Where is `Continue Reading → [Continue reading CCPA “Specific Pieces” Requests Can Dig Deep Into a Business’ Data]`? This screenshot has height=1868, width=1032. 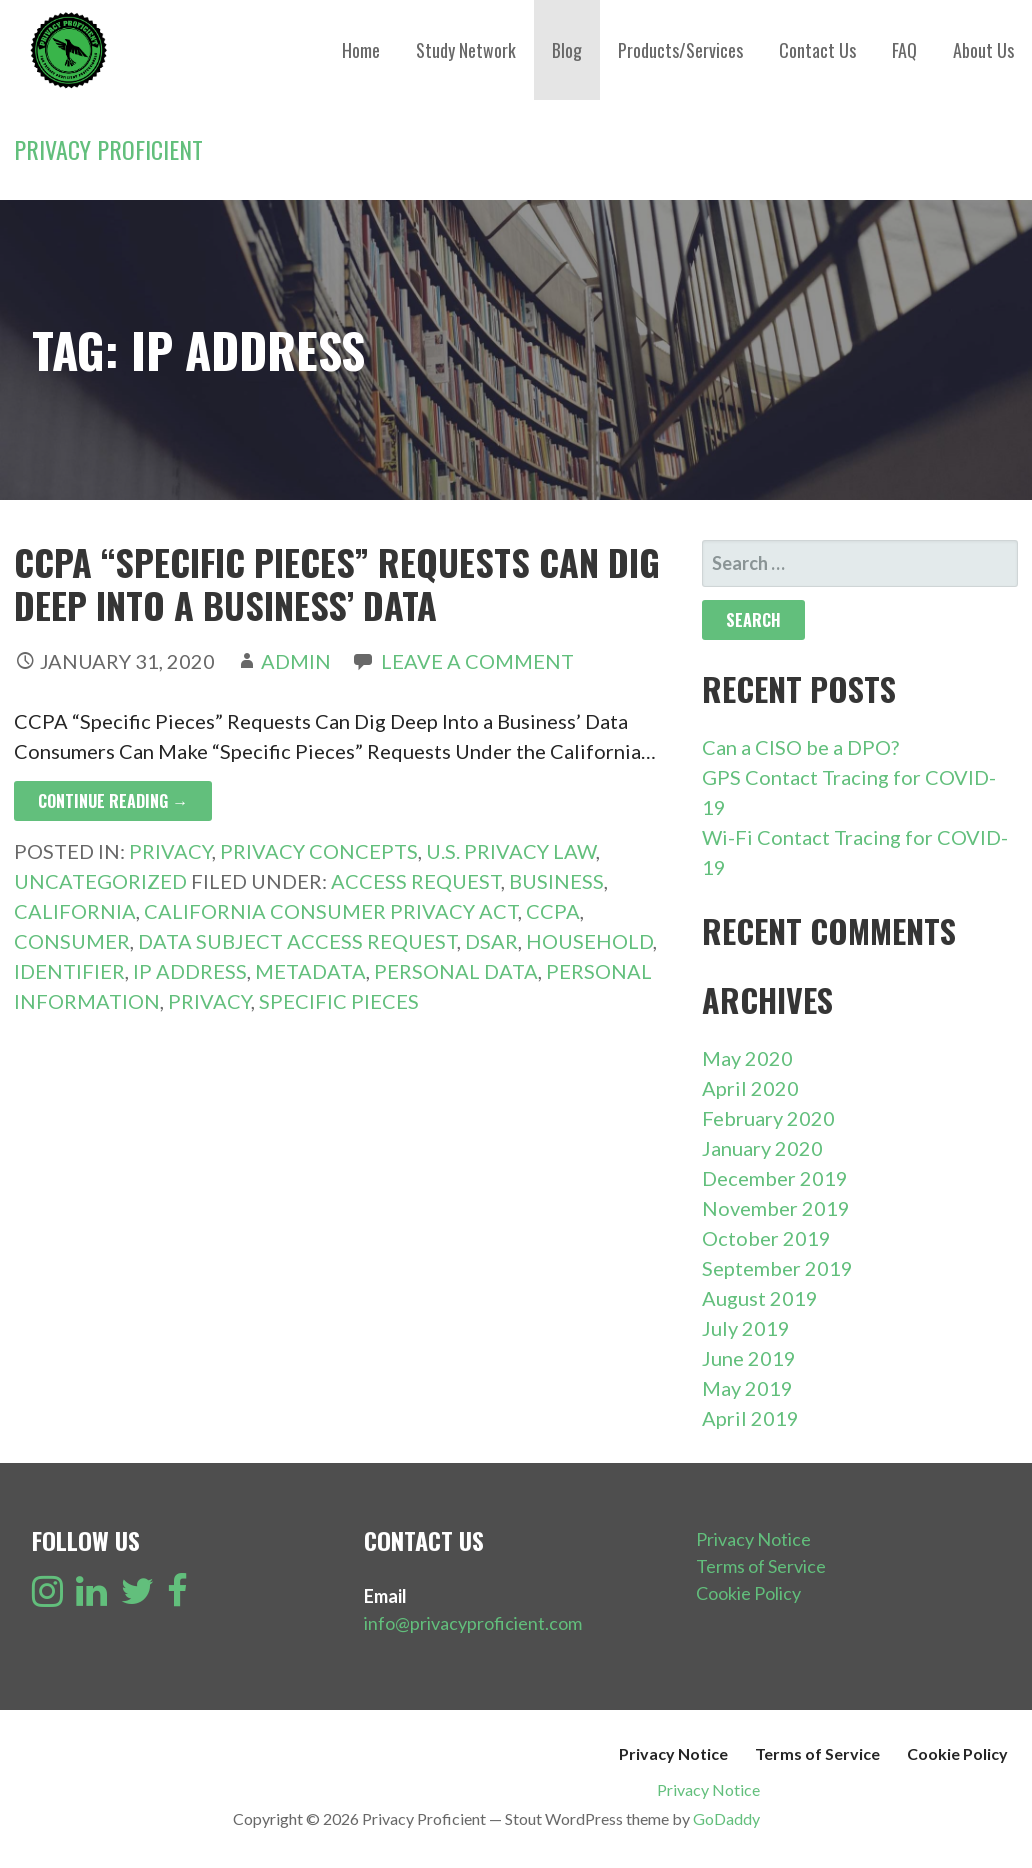
Continue Reading → [Continue reading CCPA “Specific Pieces” Requests Can Dig Deep Into a Business’ Data] is located at coordinates (113, 801).